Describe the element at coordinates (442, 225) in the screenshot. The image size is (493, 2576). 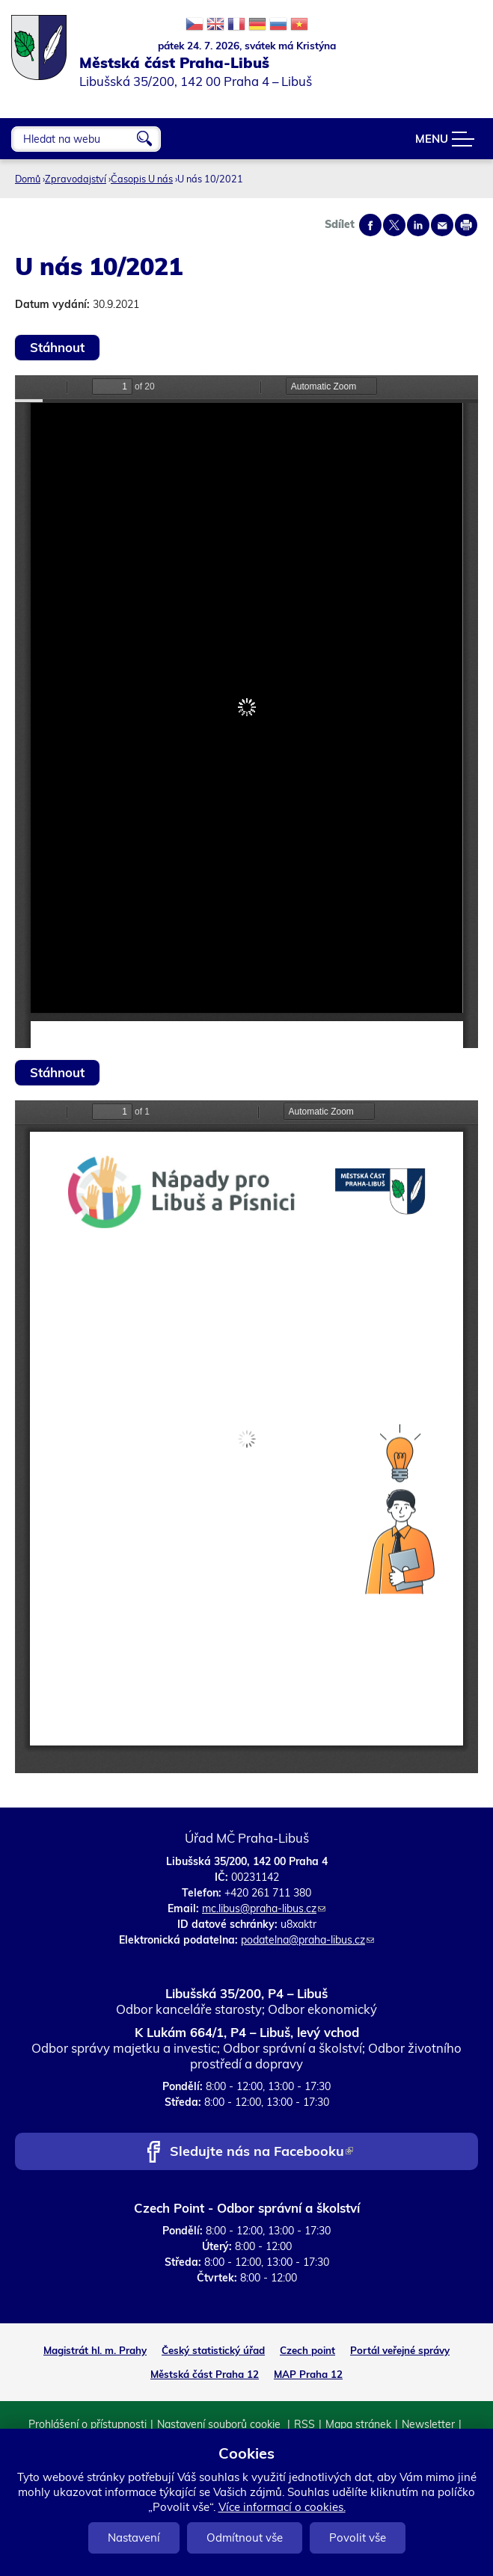
I see `Send by e-mail` at that location.